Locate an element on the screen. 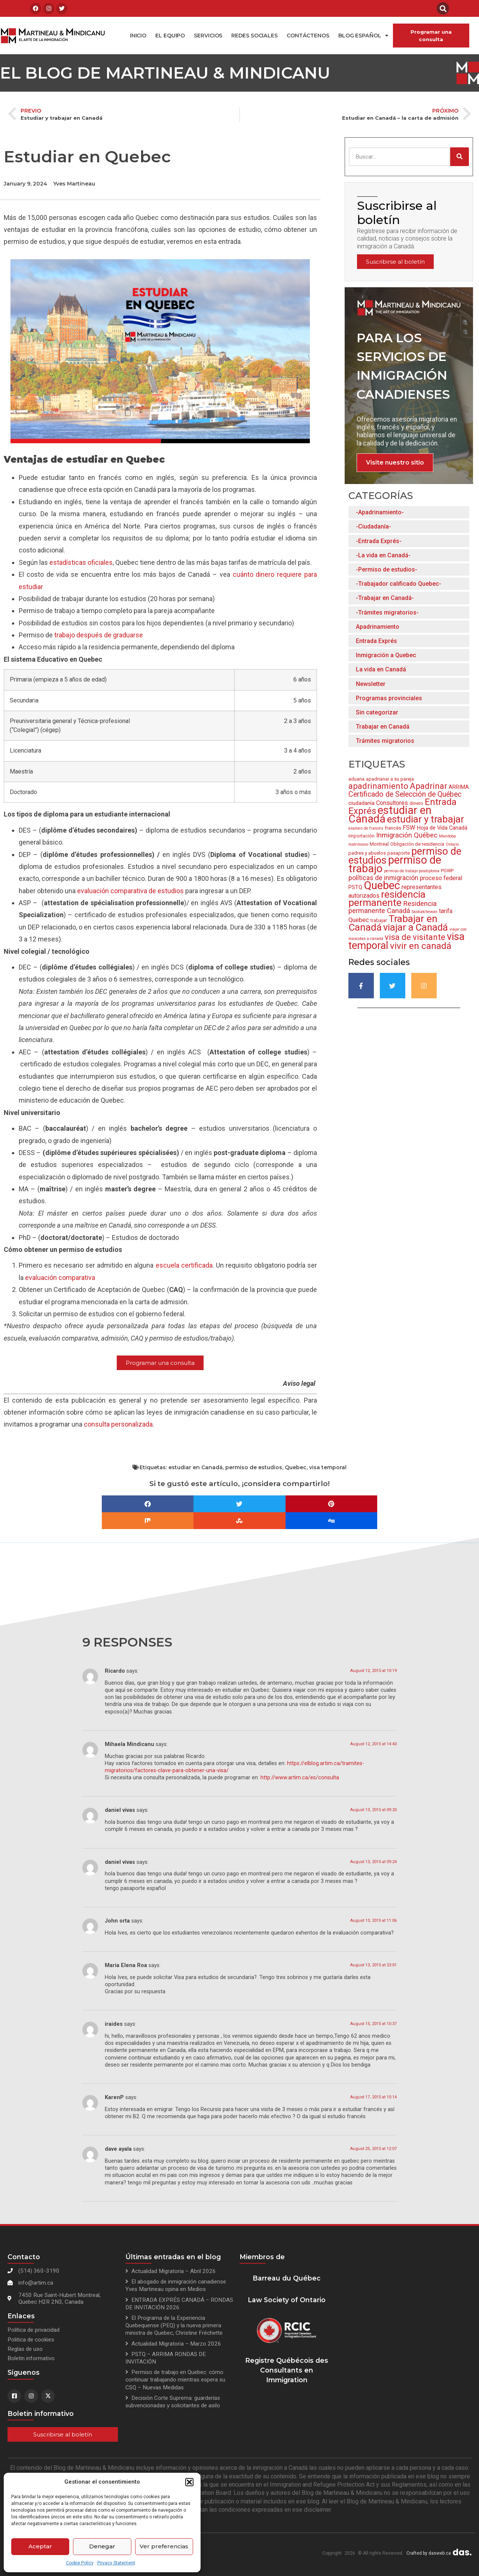 This screenshot has height=2576, width=479. Redes Sociales is located at coordinates (254, 35).